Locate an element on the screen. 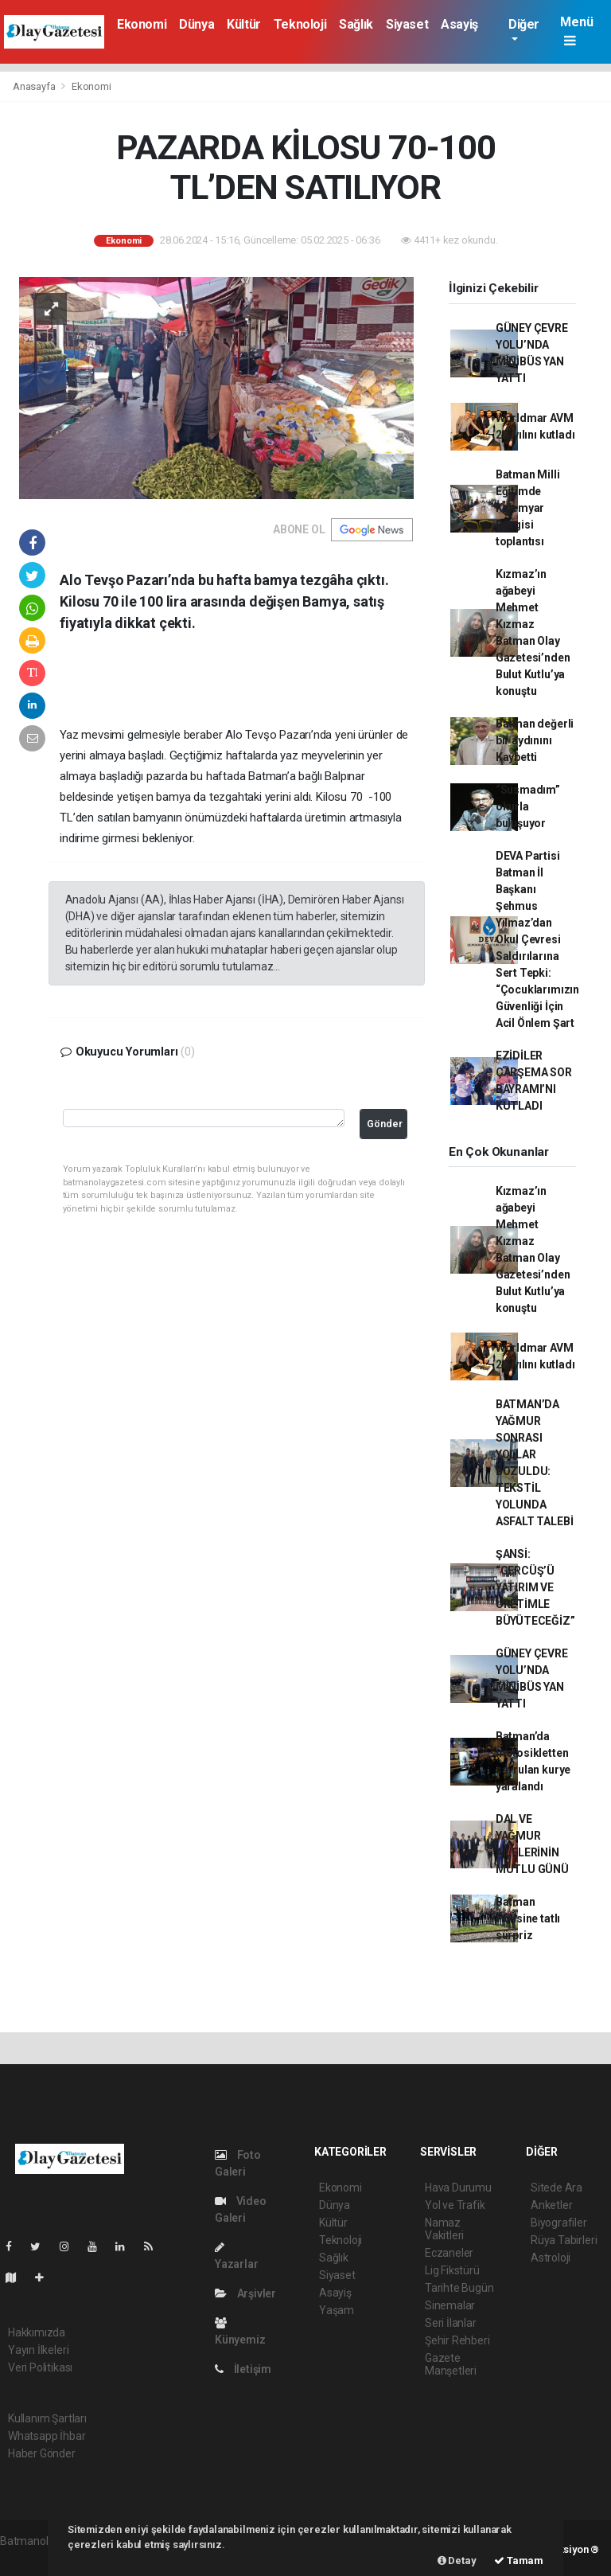  Sağlık is located at coordinates (356, 24).